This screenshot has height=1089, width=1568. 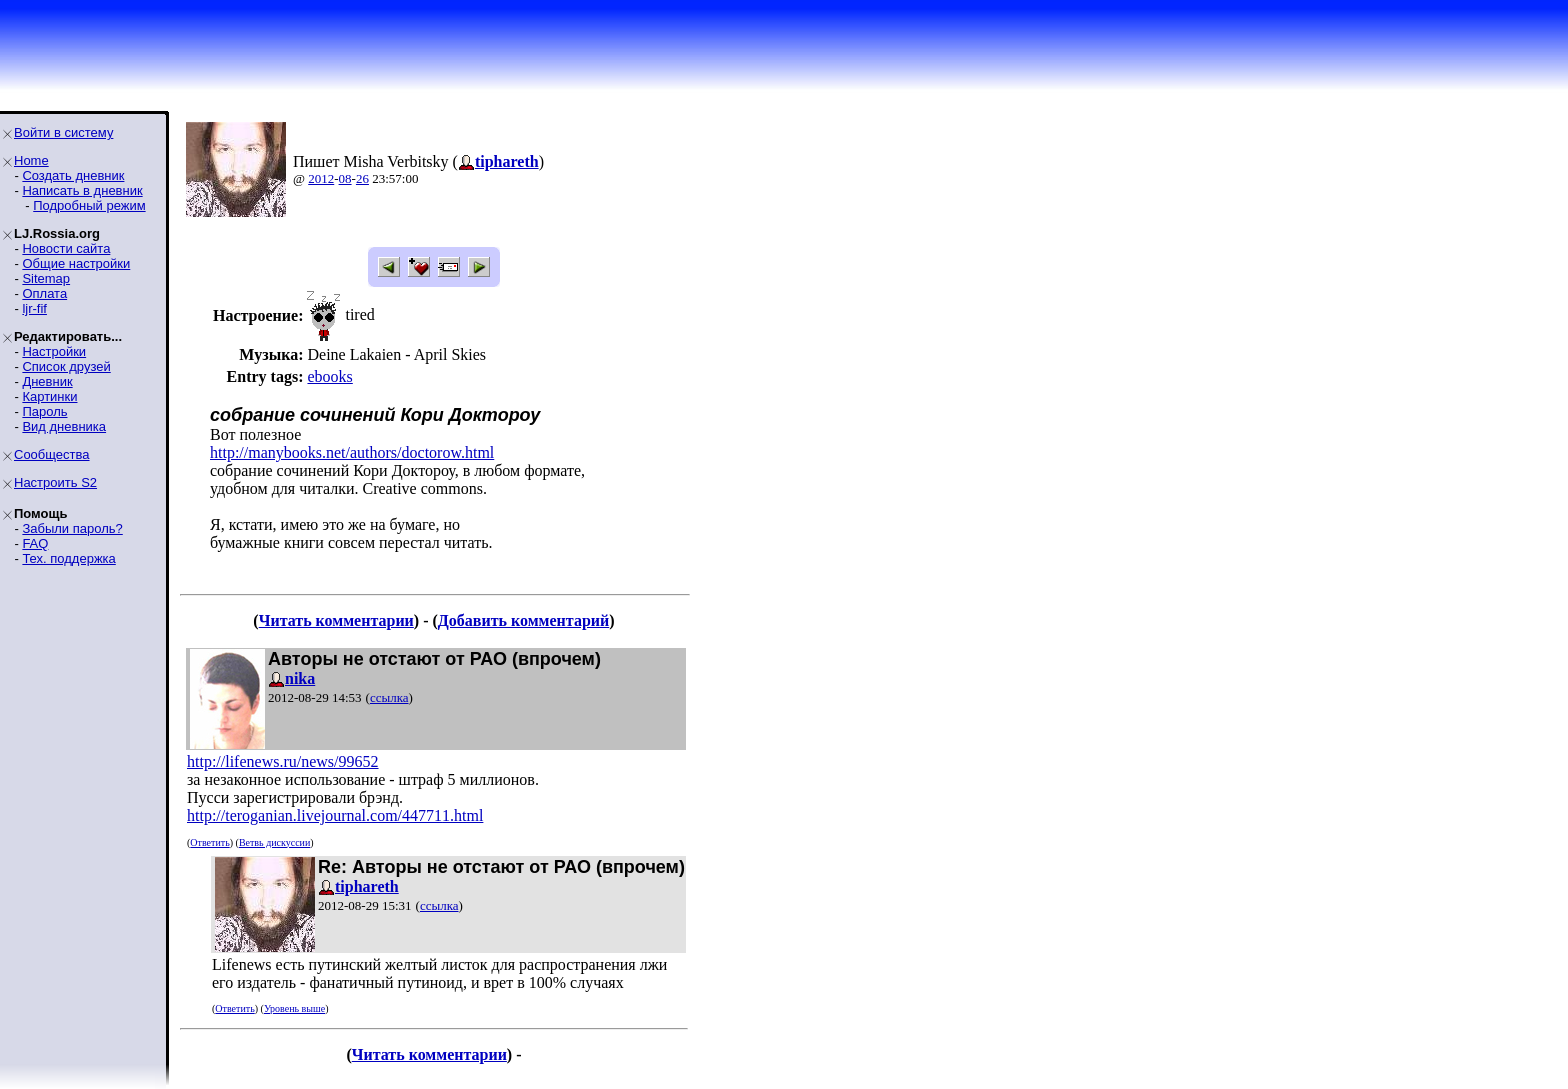 I want to click on Ветвь дискуссии, so click(x=274, y=842).